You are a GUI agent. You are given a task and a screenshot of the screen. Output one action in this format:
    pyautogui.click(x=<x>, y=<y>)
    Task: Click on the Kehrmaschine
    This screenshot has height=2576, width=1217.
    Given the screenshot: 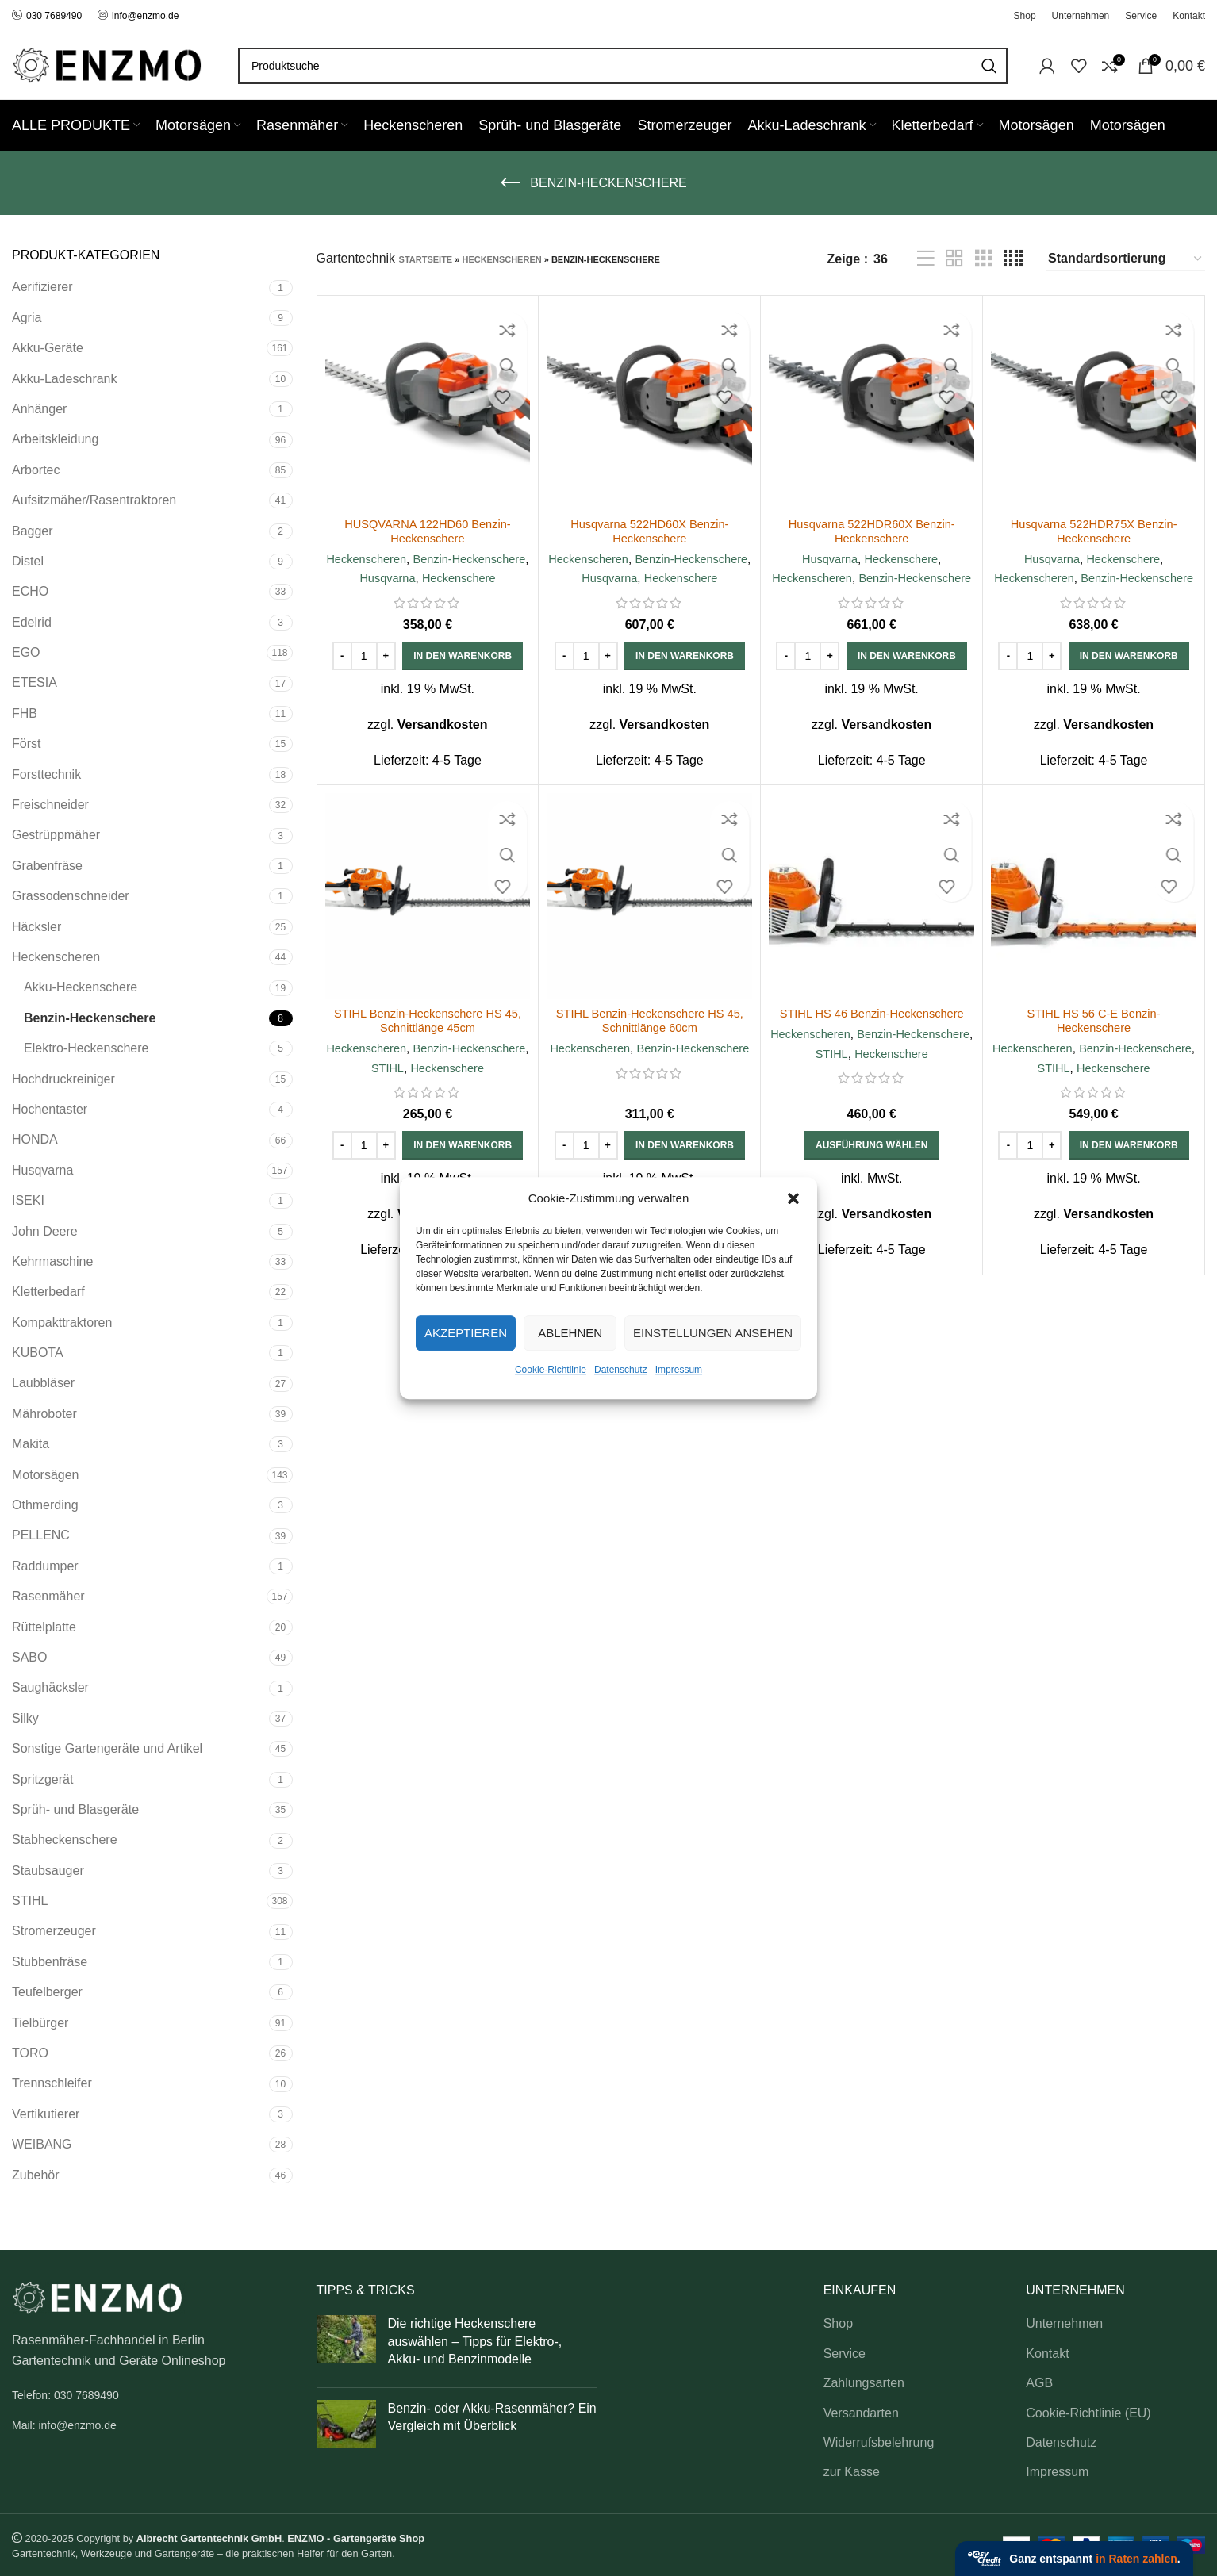 What is the action you would take?
    pyautogui.click(x=52, y=1261)
    